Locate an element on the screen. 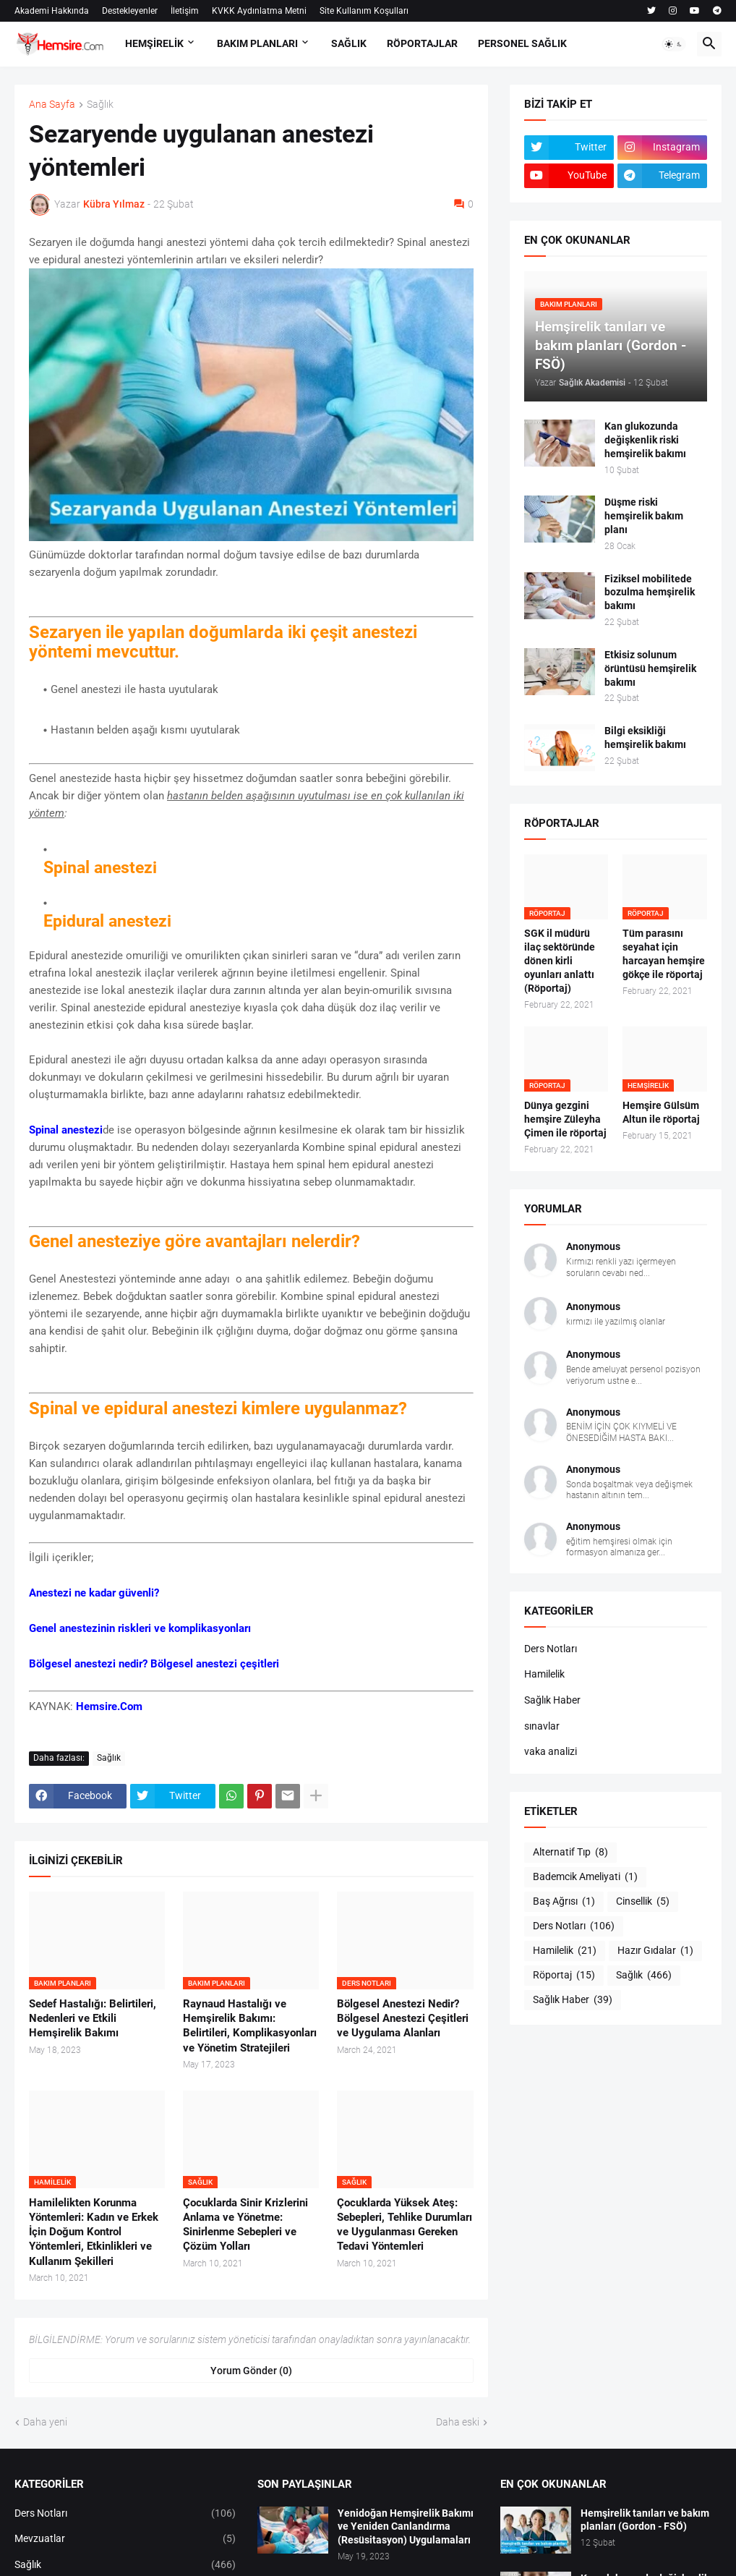 The width and height of the screenshot is (736, 2576). Kan glukozunda değişkenlik riski hemşirelik bakımı is located at coordinates (645, 439).